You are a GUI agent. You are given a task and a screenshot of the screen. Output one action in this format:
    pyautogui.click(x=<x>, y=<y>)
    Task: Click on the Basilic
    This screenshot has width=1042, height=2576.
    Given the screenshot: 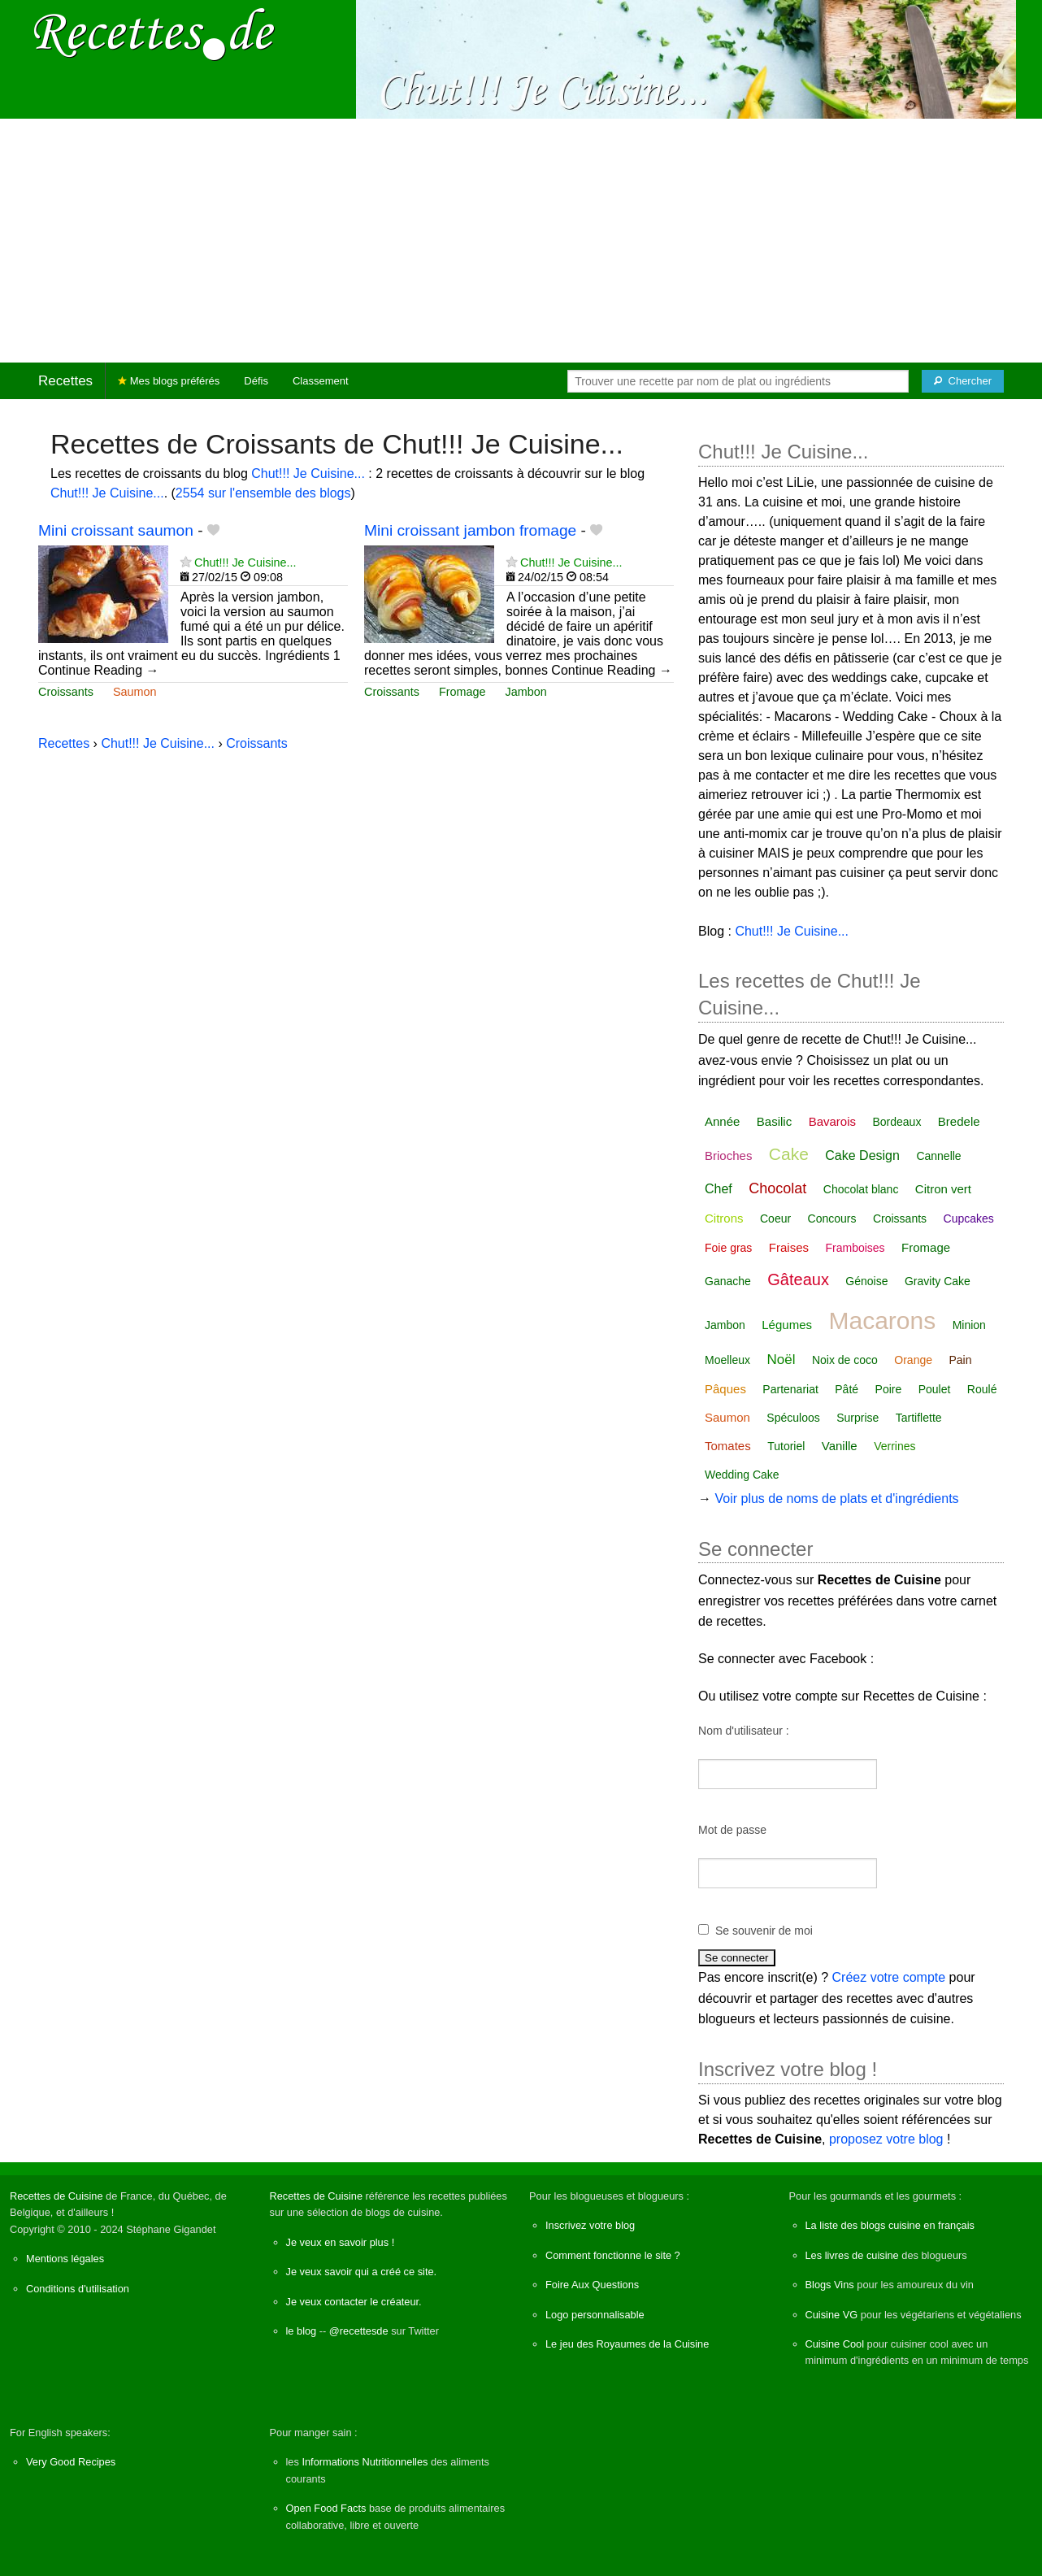 What is the action you would take?
    pyautogui.click(x=774, y=1121)
    